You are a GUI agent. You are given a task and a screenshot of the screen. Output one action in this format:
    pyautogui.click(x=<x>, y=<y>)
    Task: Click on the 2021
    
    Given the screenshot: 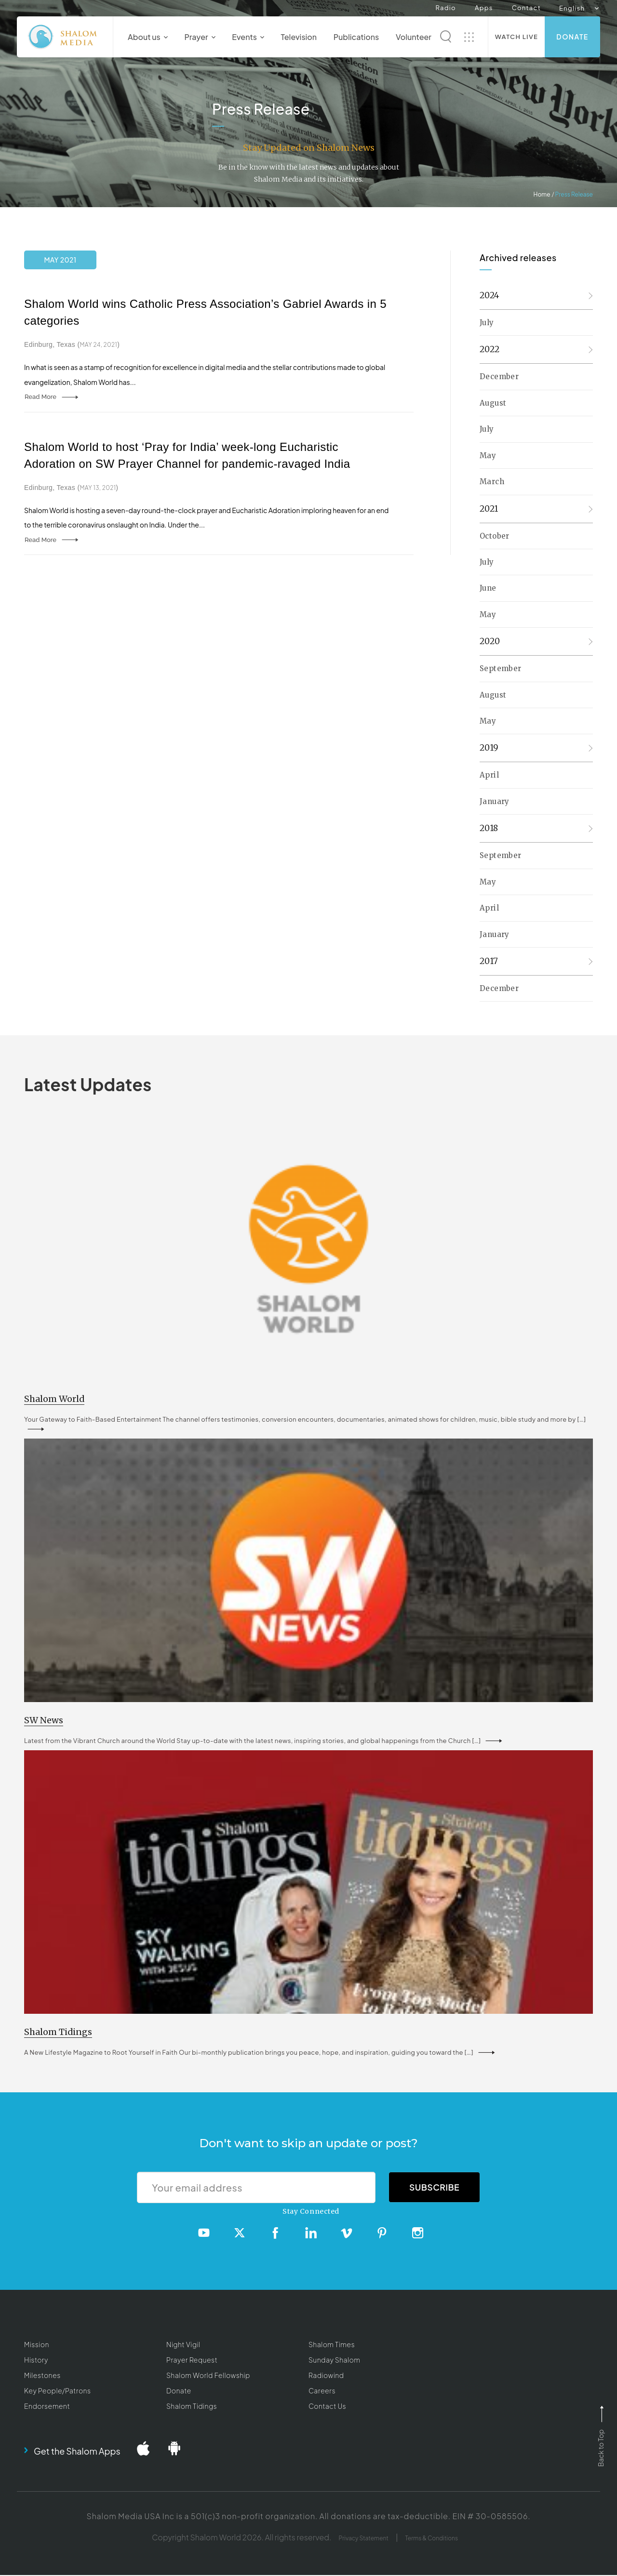 What is the action you would take?
    pyautogui.click(x=489, y=508)
    